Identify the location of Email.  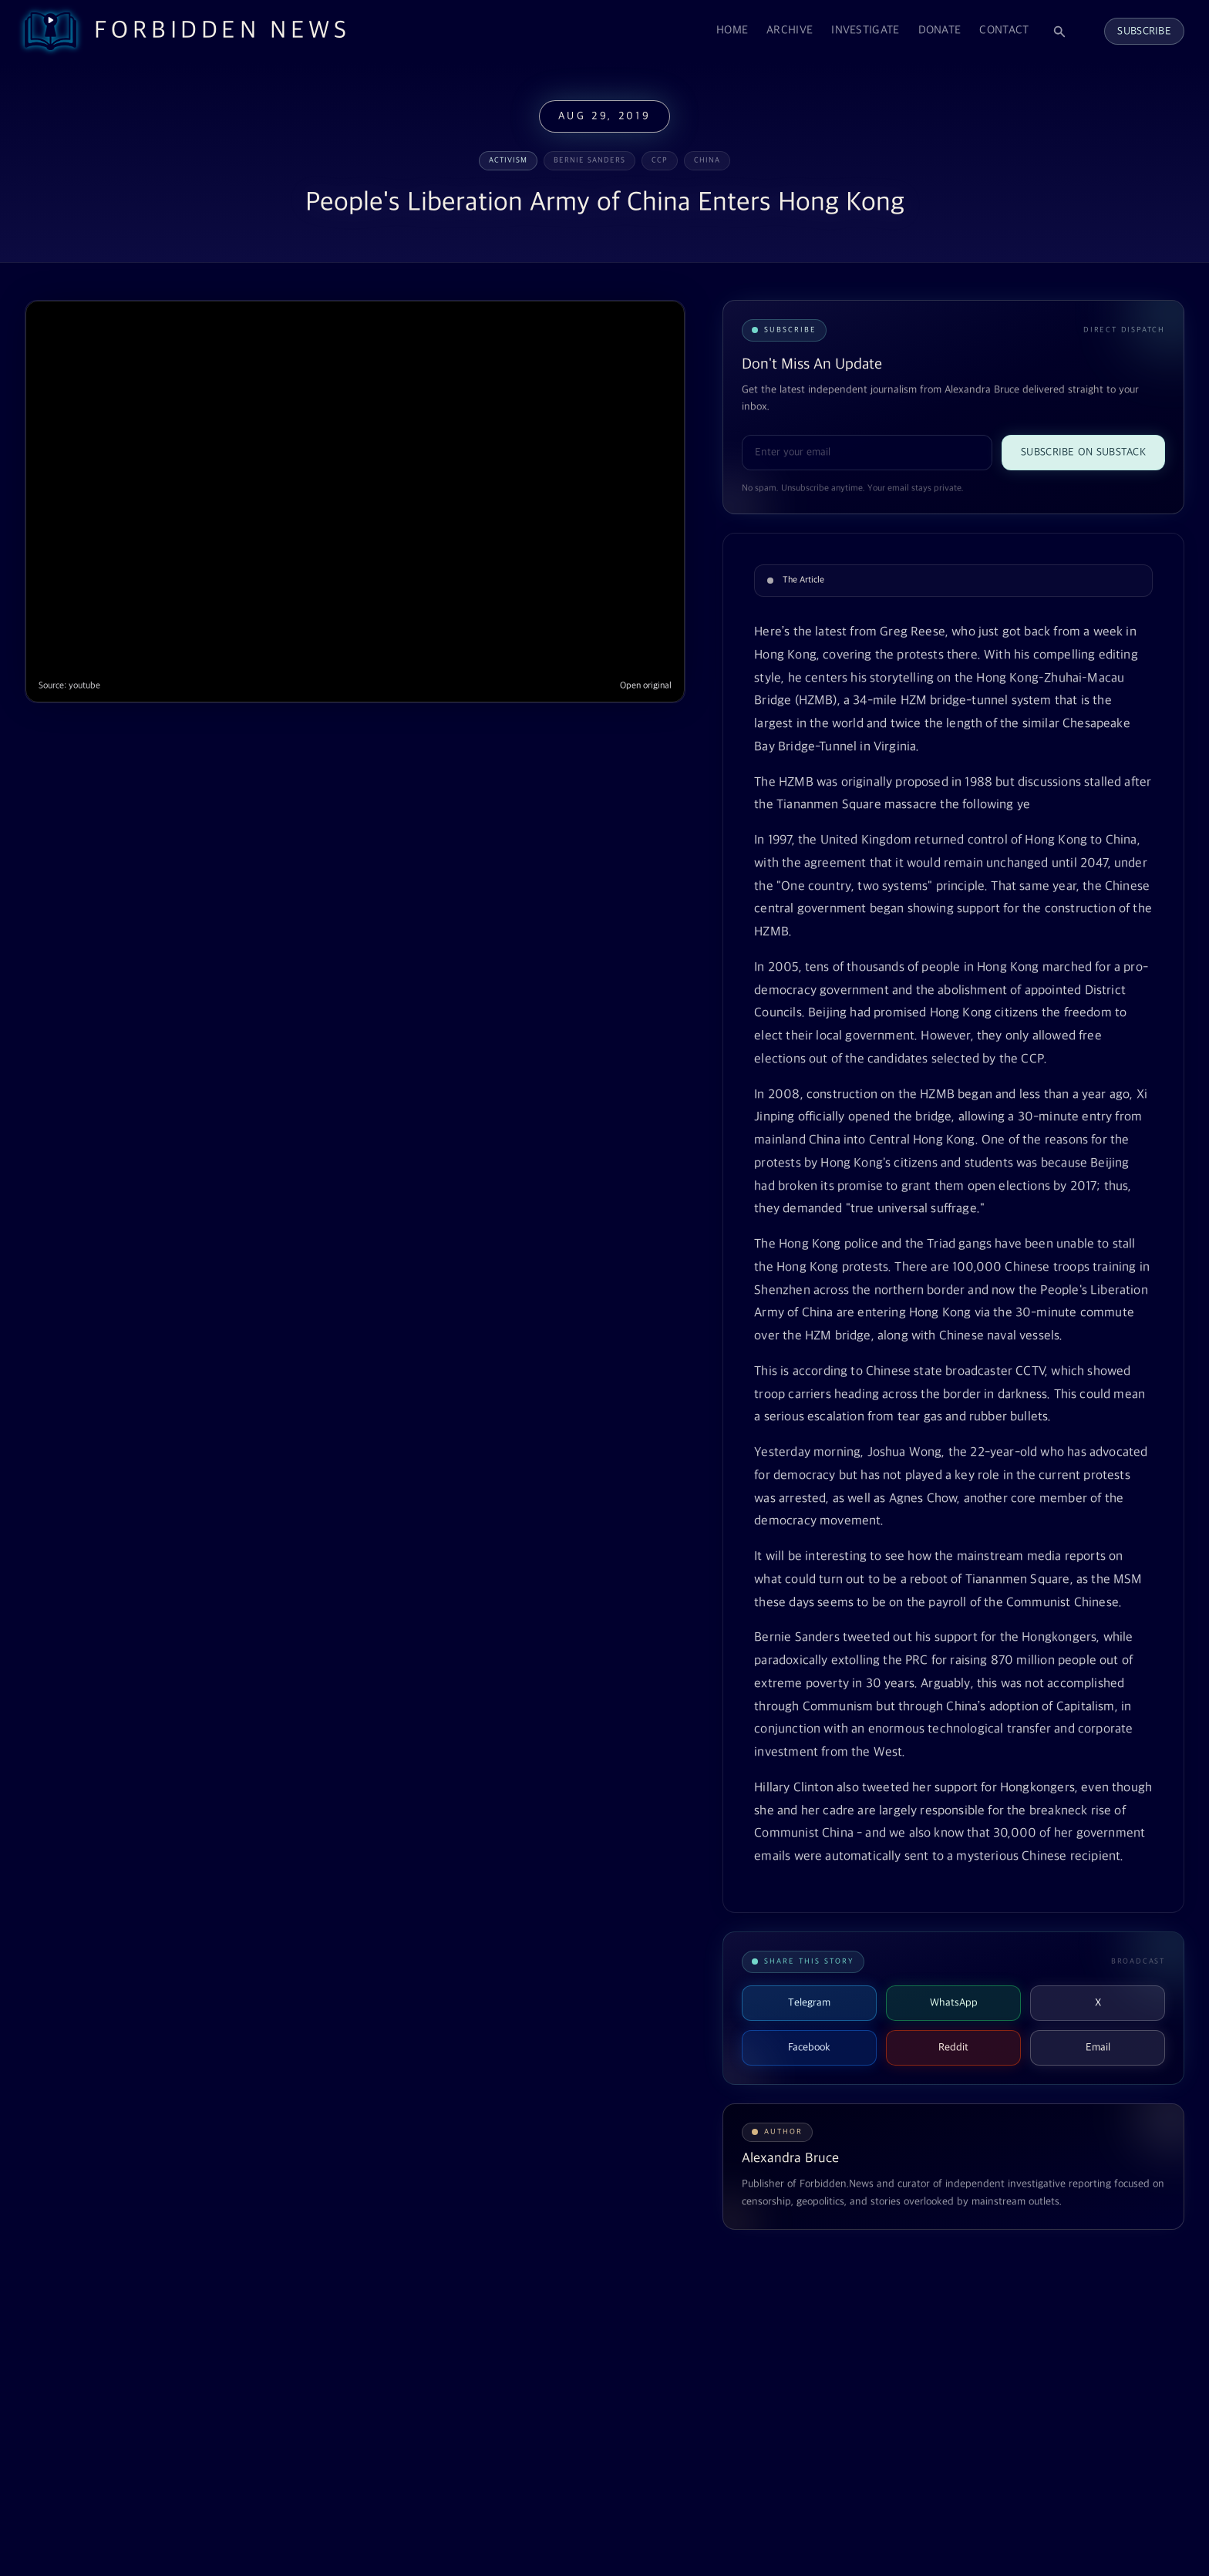
(1098, 2047).